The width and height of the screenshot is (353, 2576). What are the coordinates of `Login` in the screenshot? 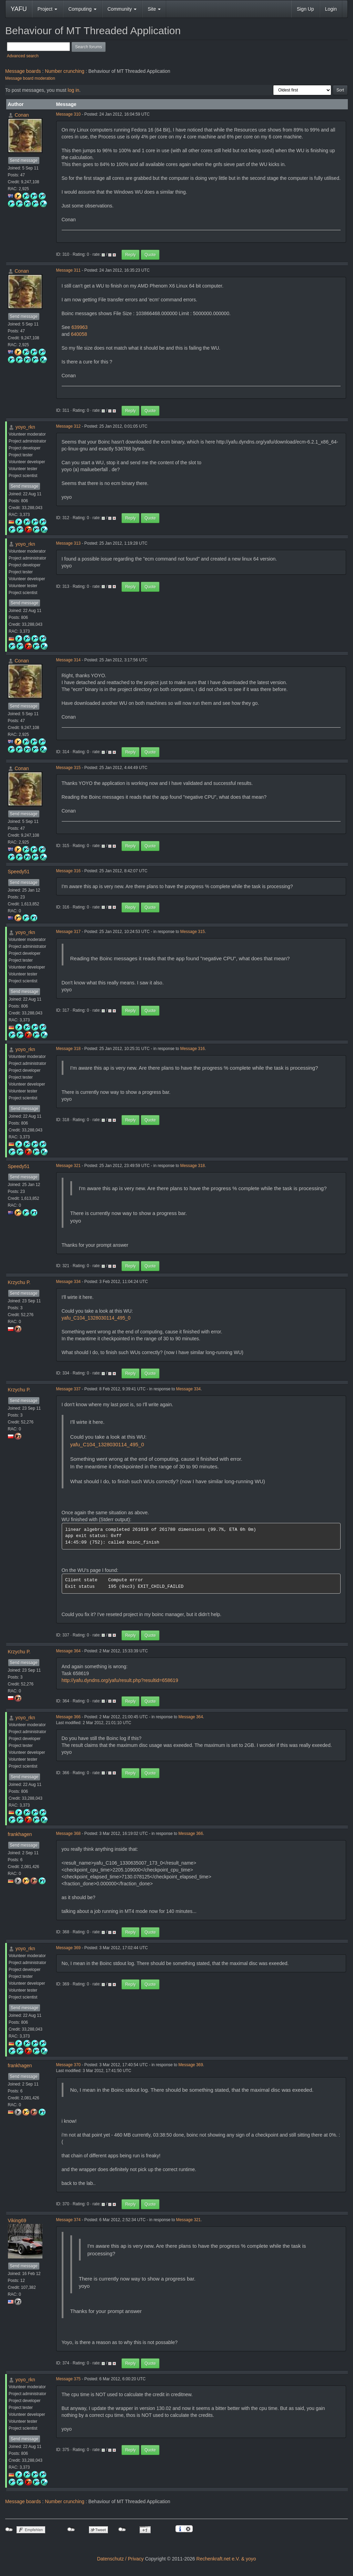 It's located at (331, 9).